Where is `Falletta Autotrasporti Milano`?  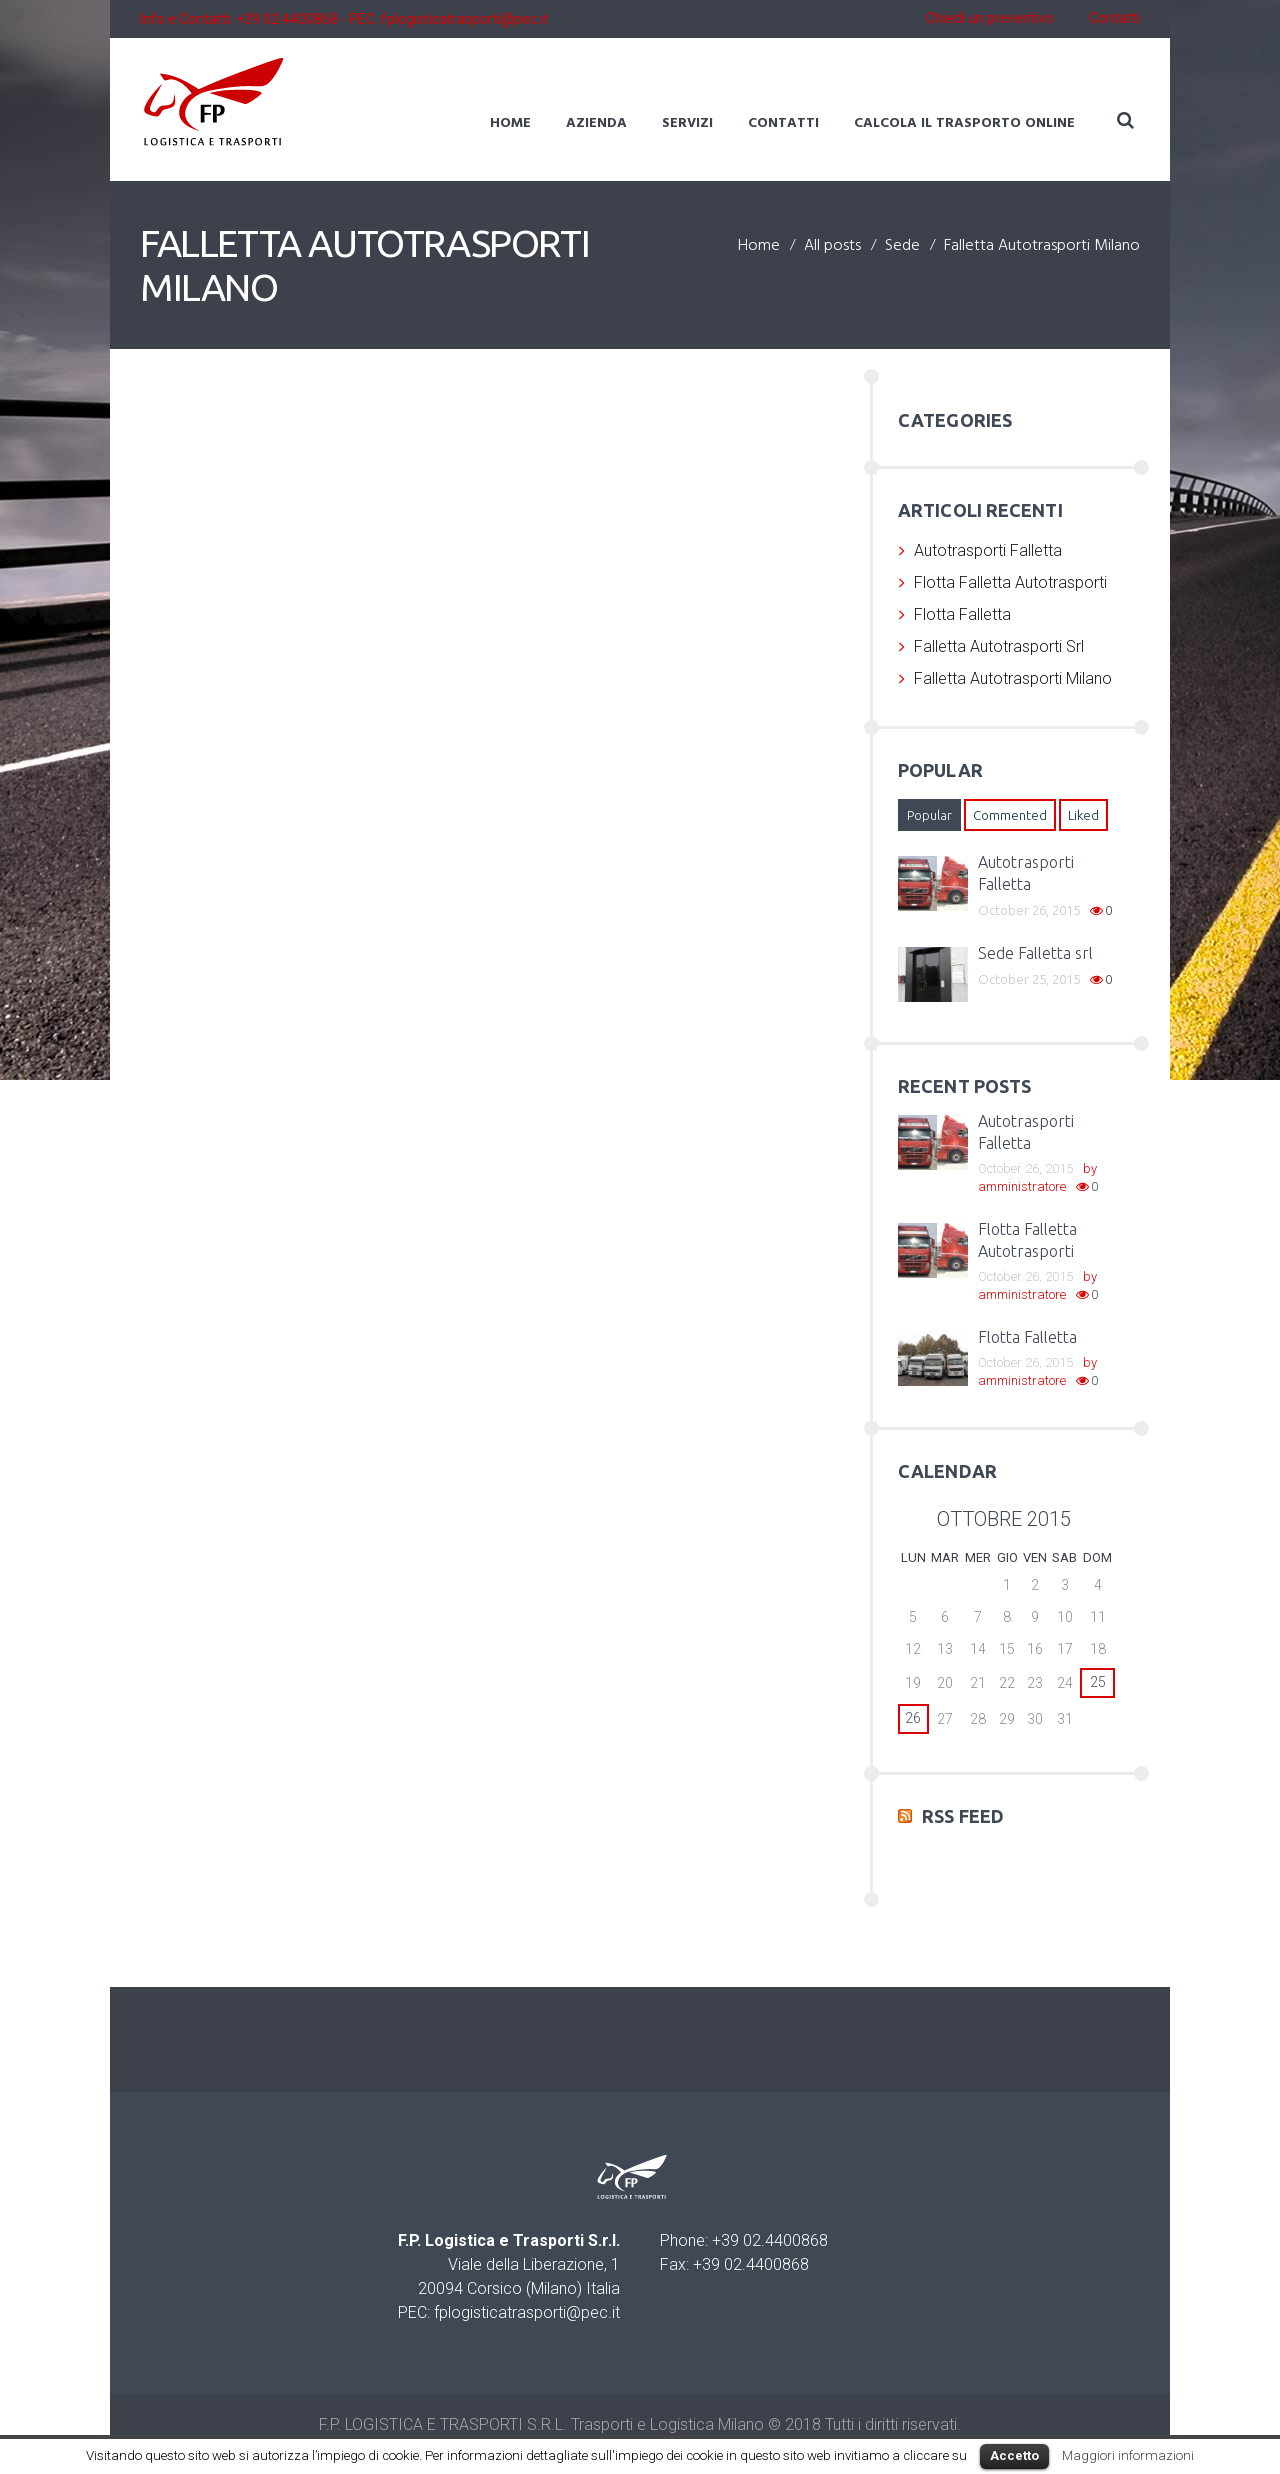 Falletta Autotrasporti Milano is located at coordinates (1013, 678).